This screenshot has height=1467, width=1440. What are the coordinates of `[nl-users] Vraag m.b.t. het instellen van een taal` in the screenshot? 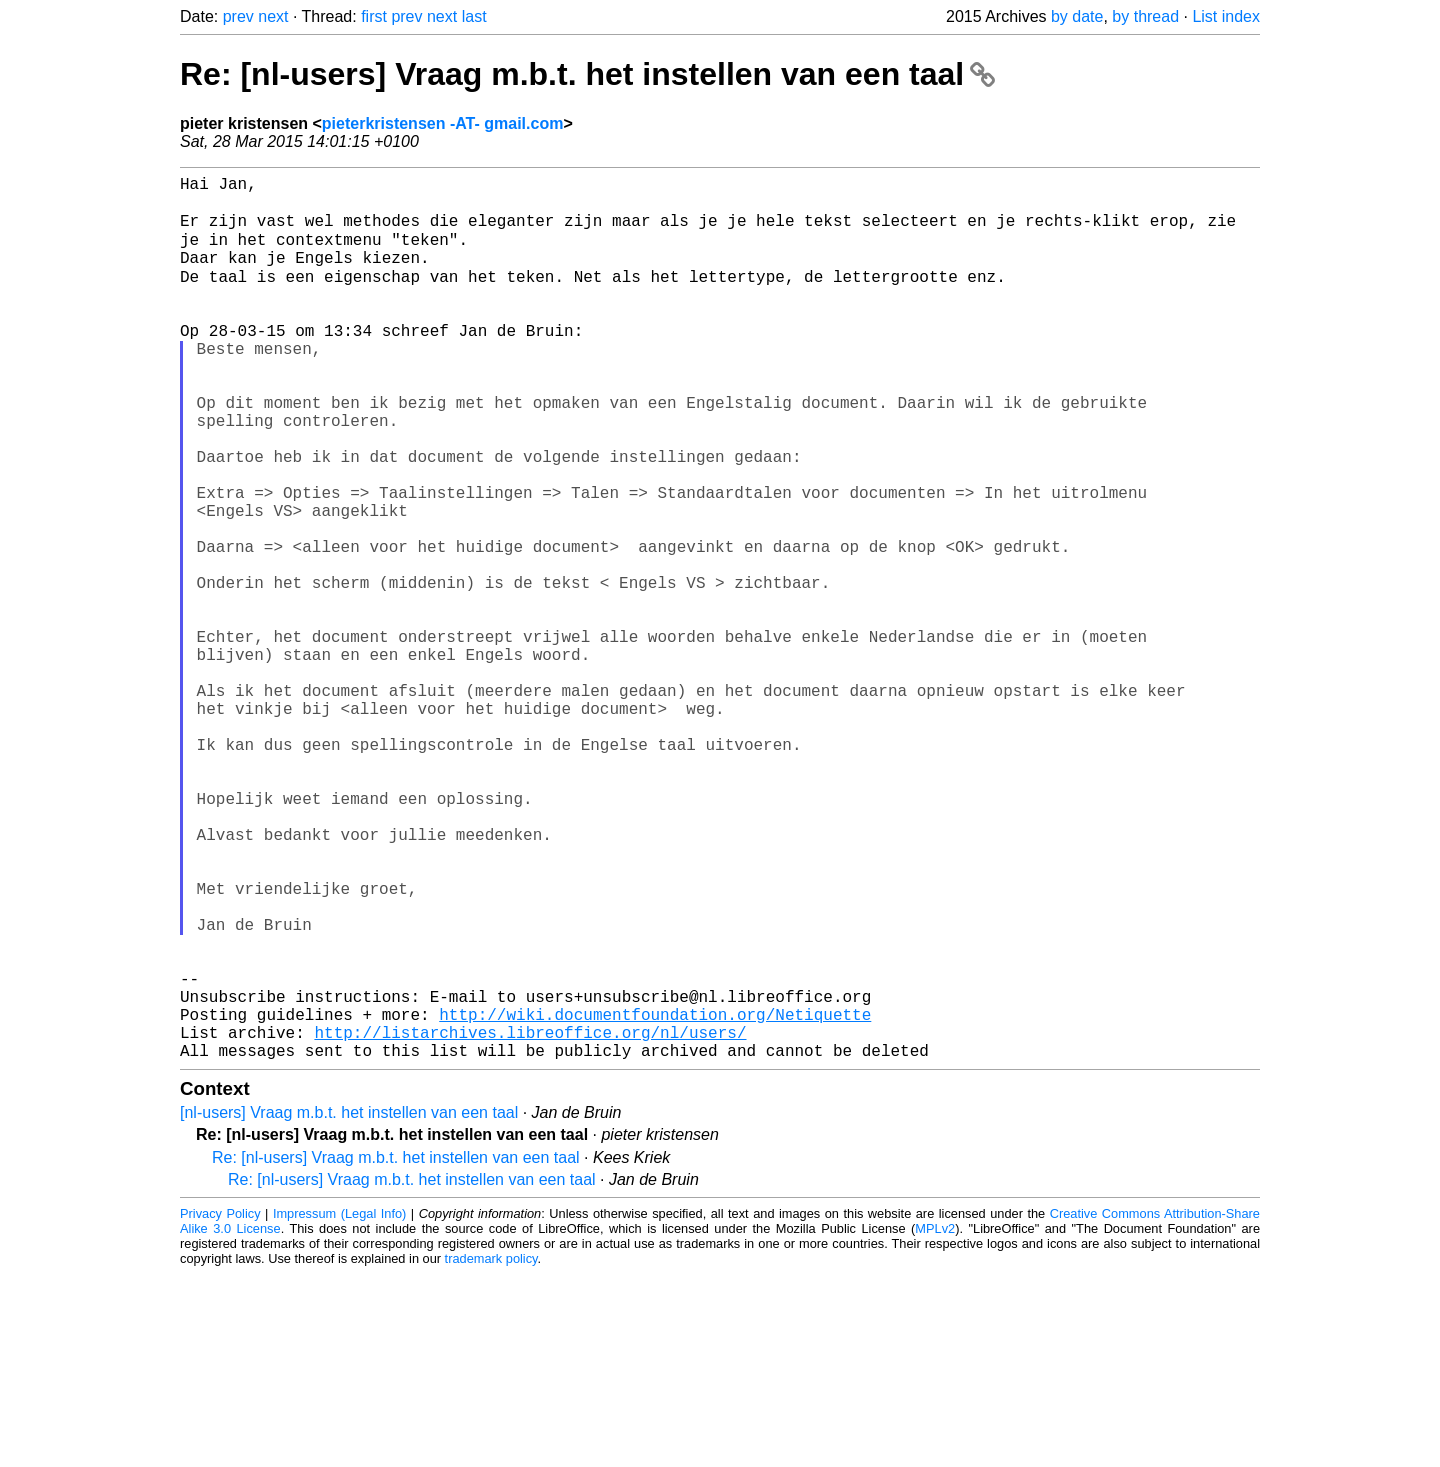 It's located at (349, 1305).